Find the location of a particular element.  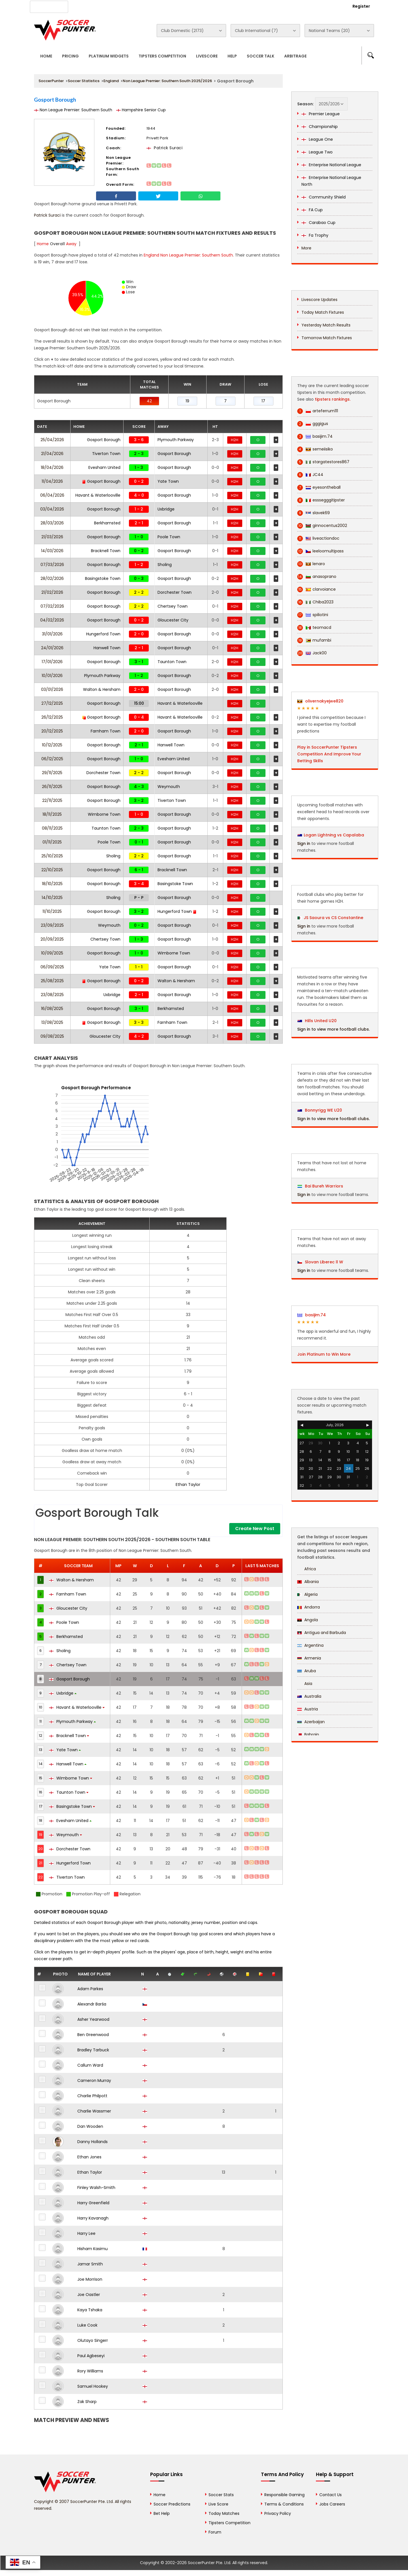

Hanwell Town is located at coordinates (107, 648).